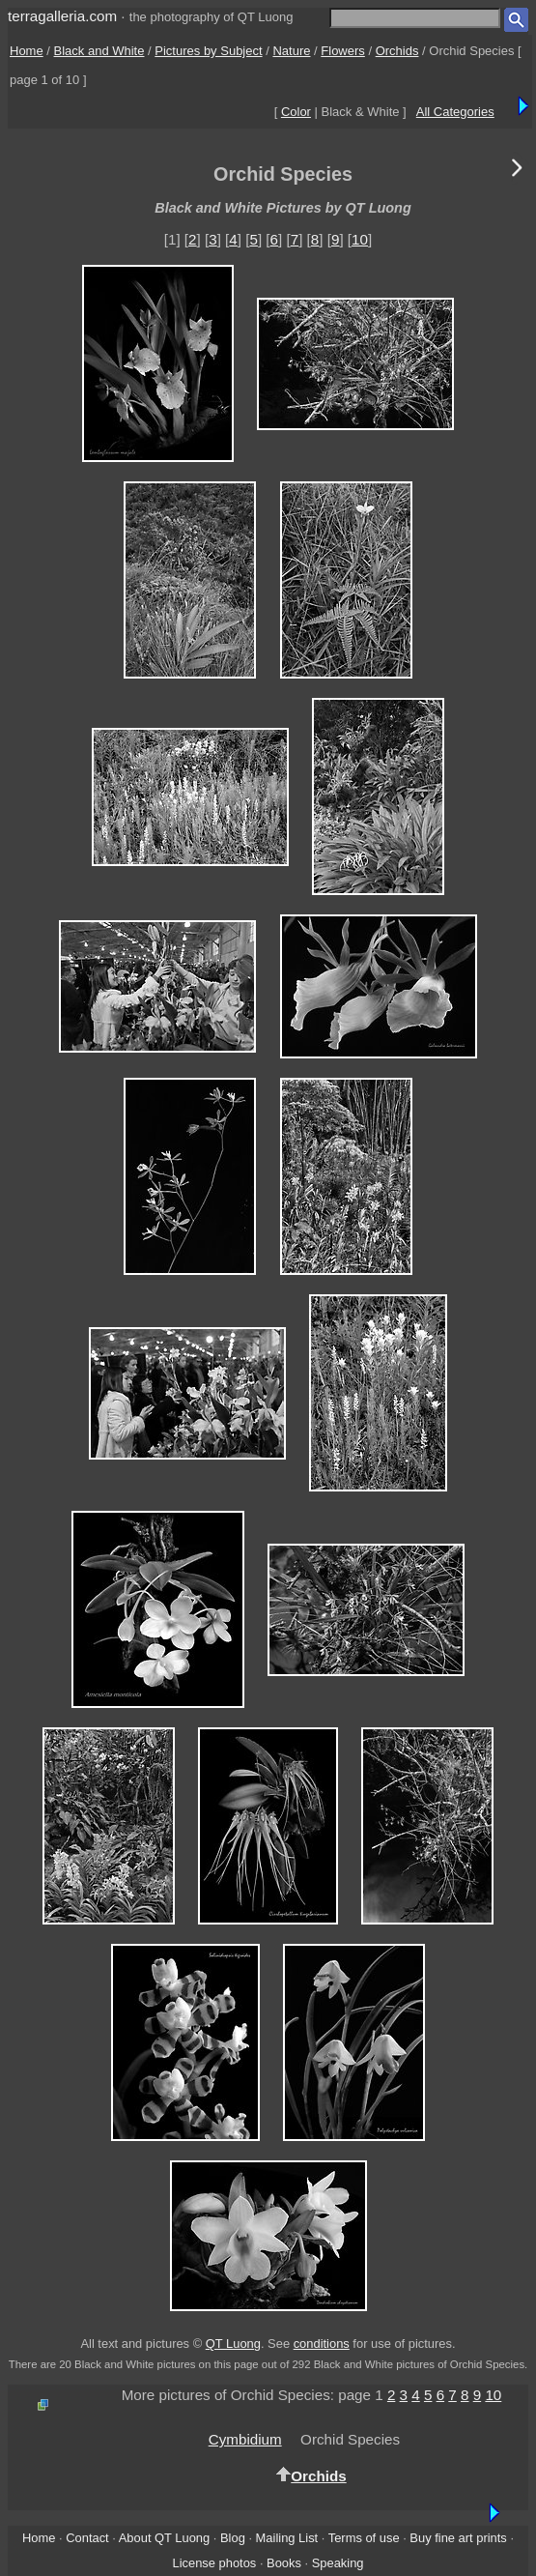 The height and width of the screenshot is (2576, 536). Describe the element at coordinates (296, 111) in the screenshot. I see `Color` at that location.